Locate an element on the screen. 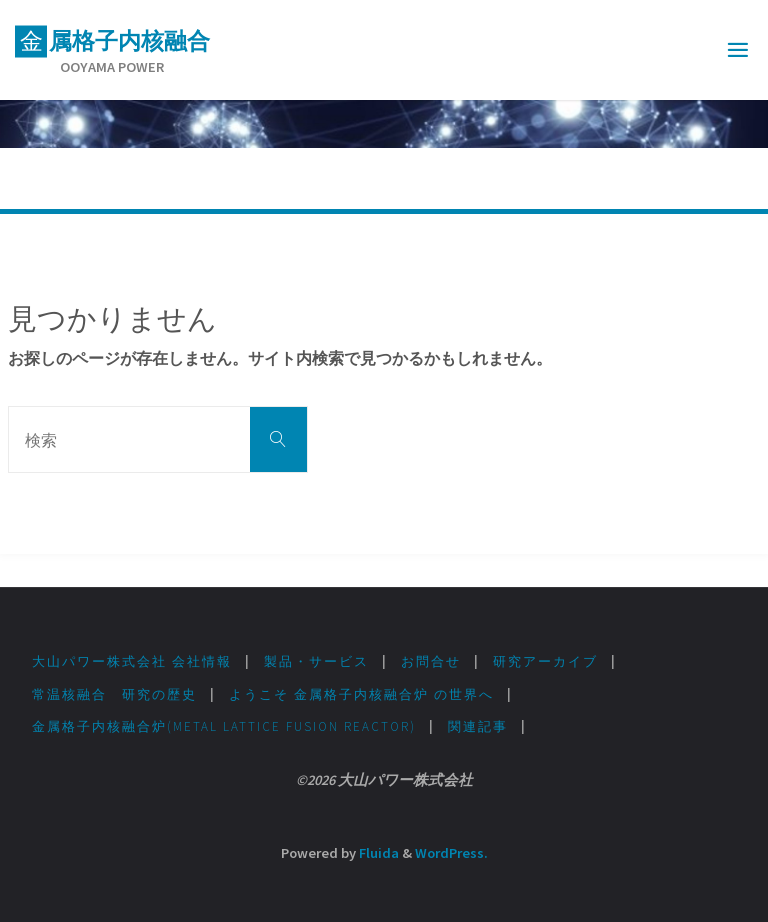  WordPress. is located at coordinates (451, 853).